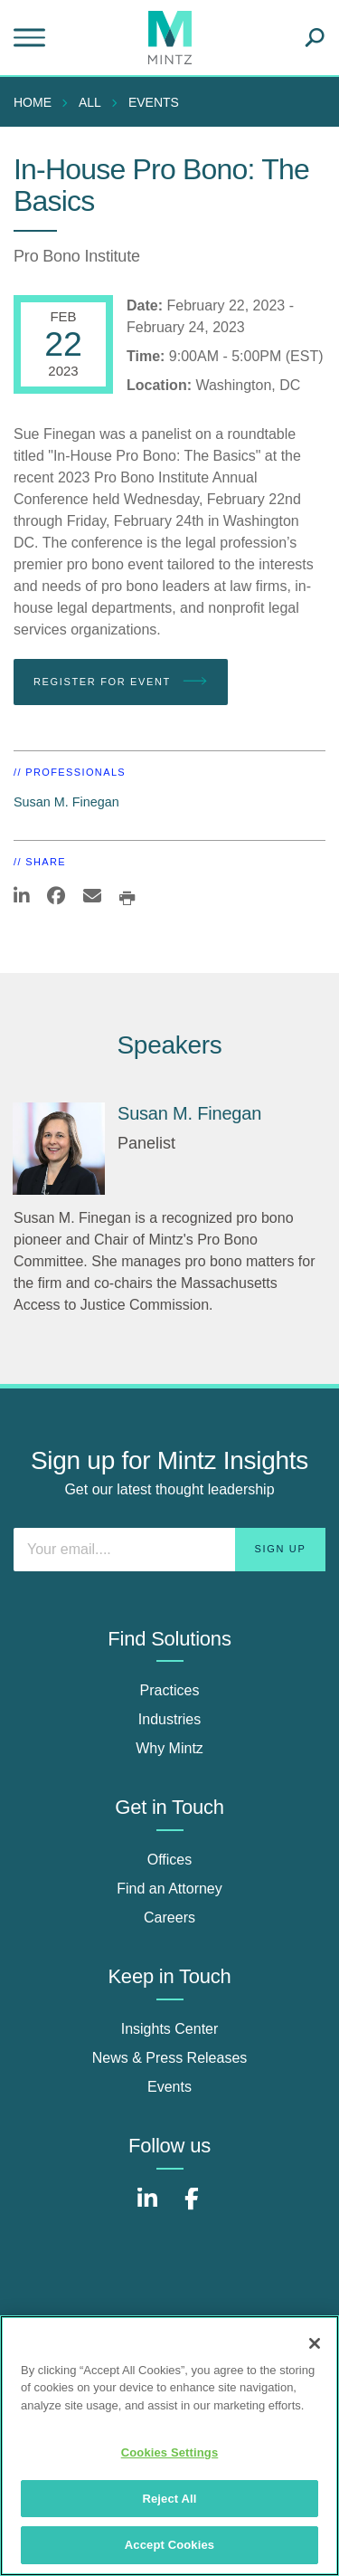  I want to click on [Susan M. Finegan], so click(59, 1148).